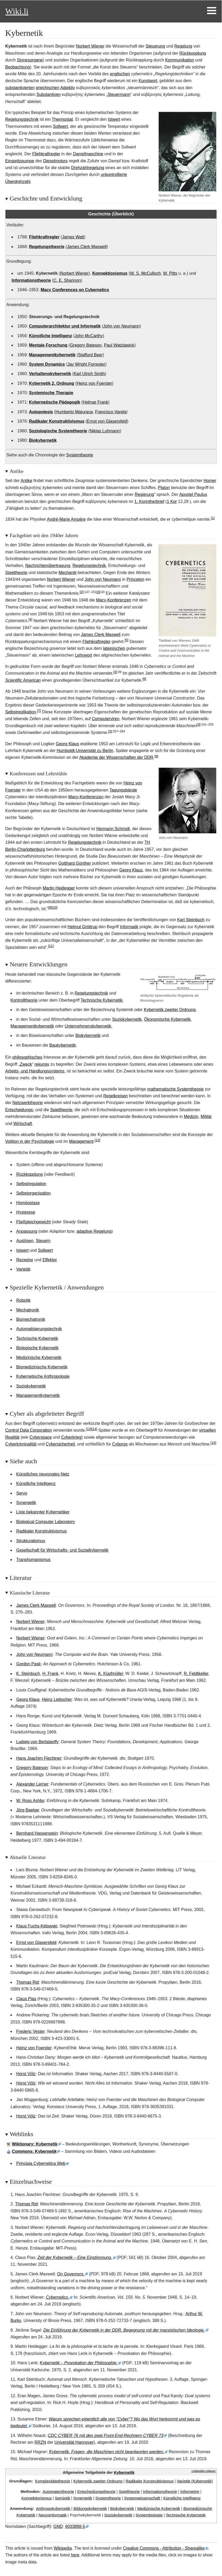 This screenshot has height=2576, width=222. I want to click on Regelung, so click(183, 46).